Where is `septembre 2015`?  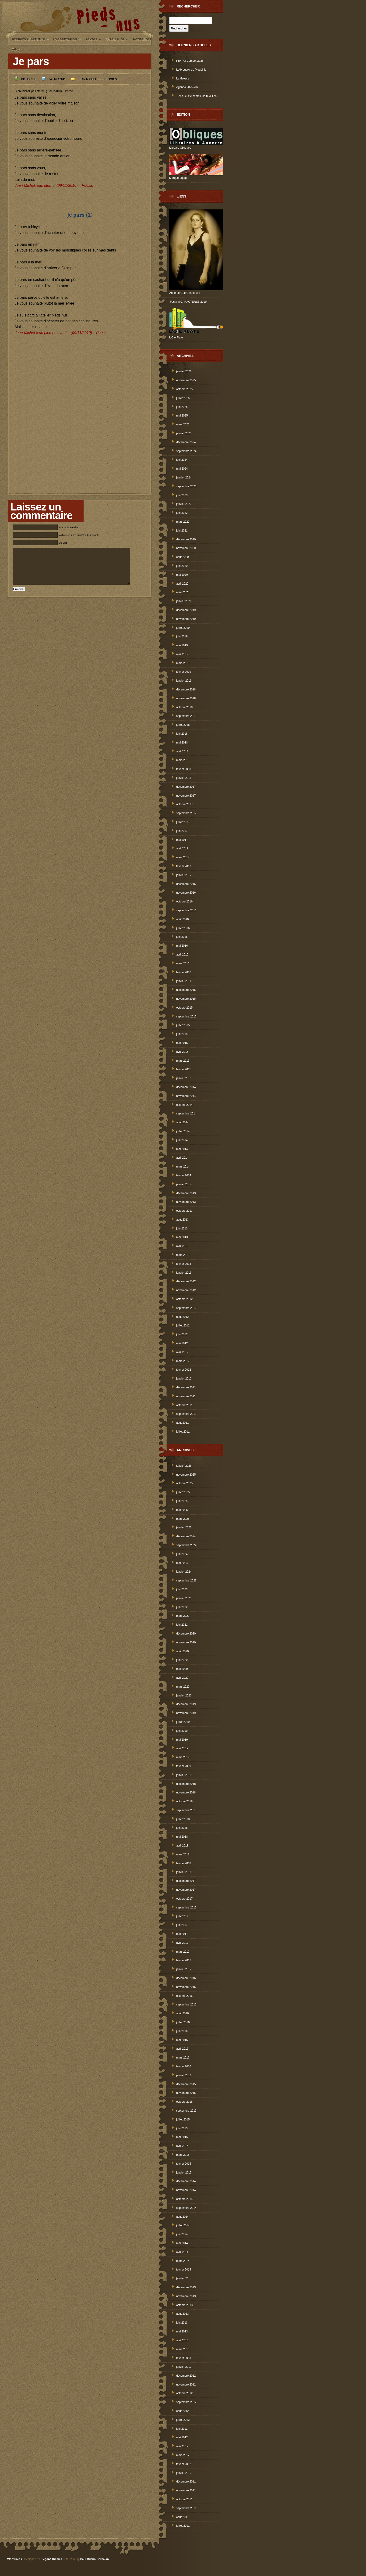
septembre 2015 is located at coordinates (186, 1016).